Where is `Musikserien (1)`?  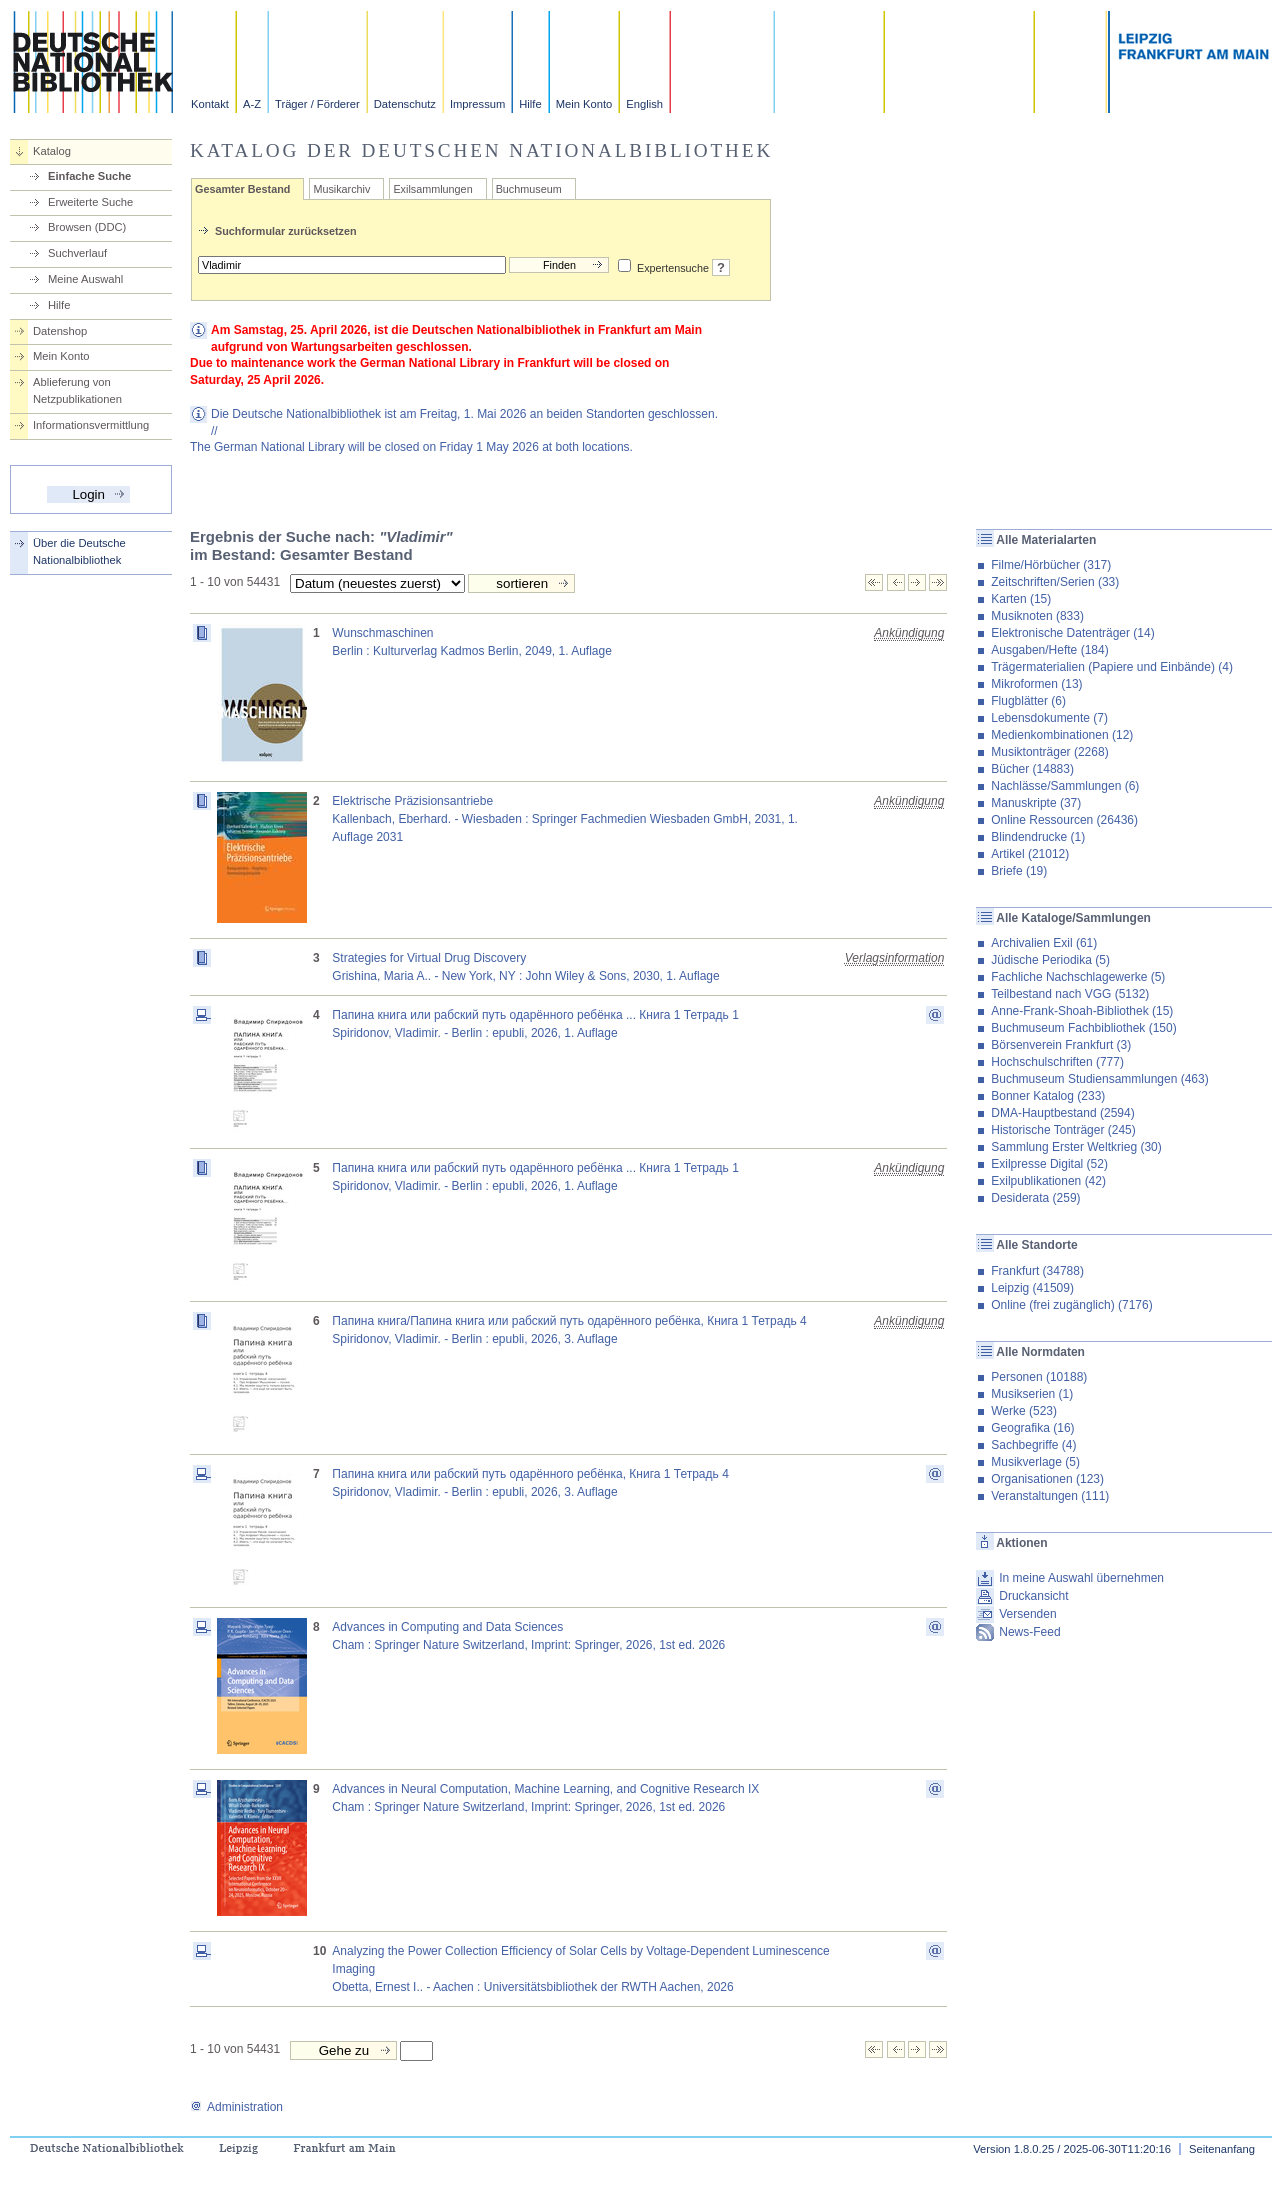
Musikserien (1) is located at coordinates (1032, 1394).